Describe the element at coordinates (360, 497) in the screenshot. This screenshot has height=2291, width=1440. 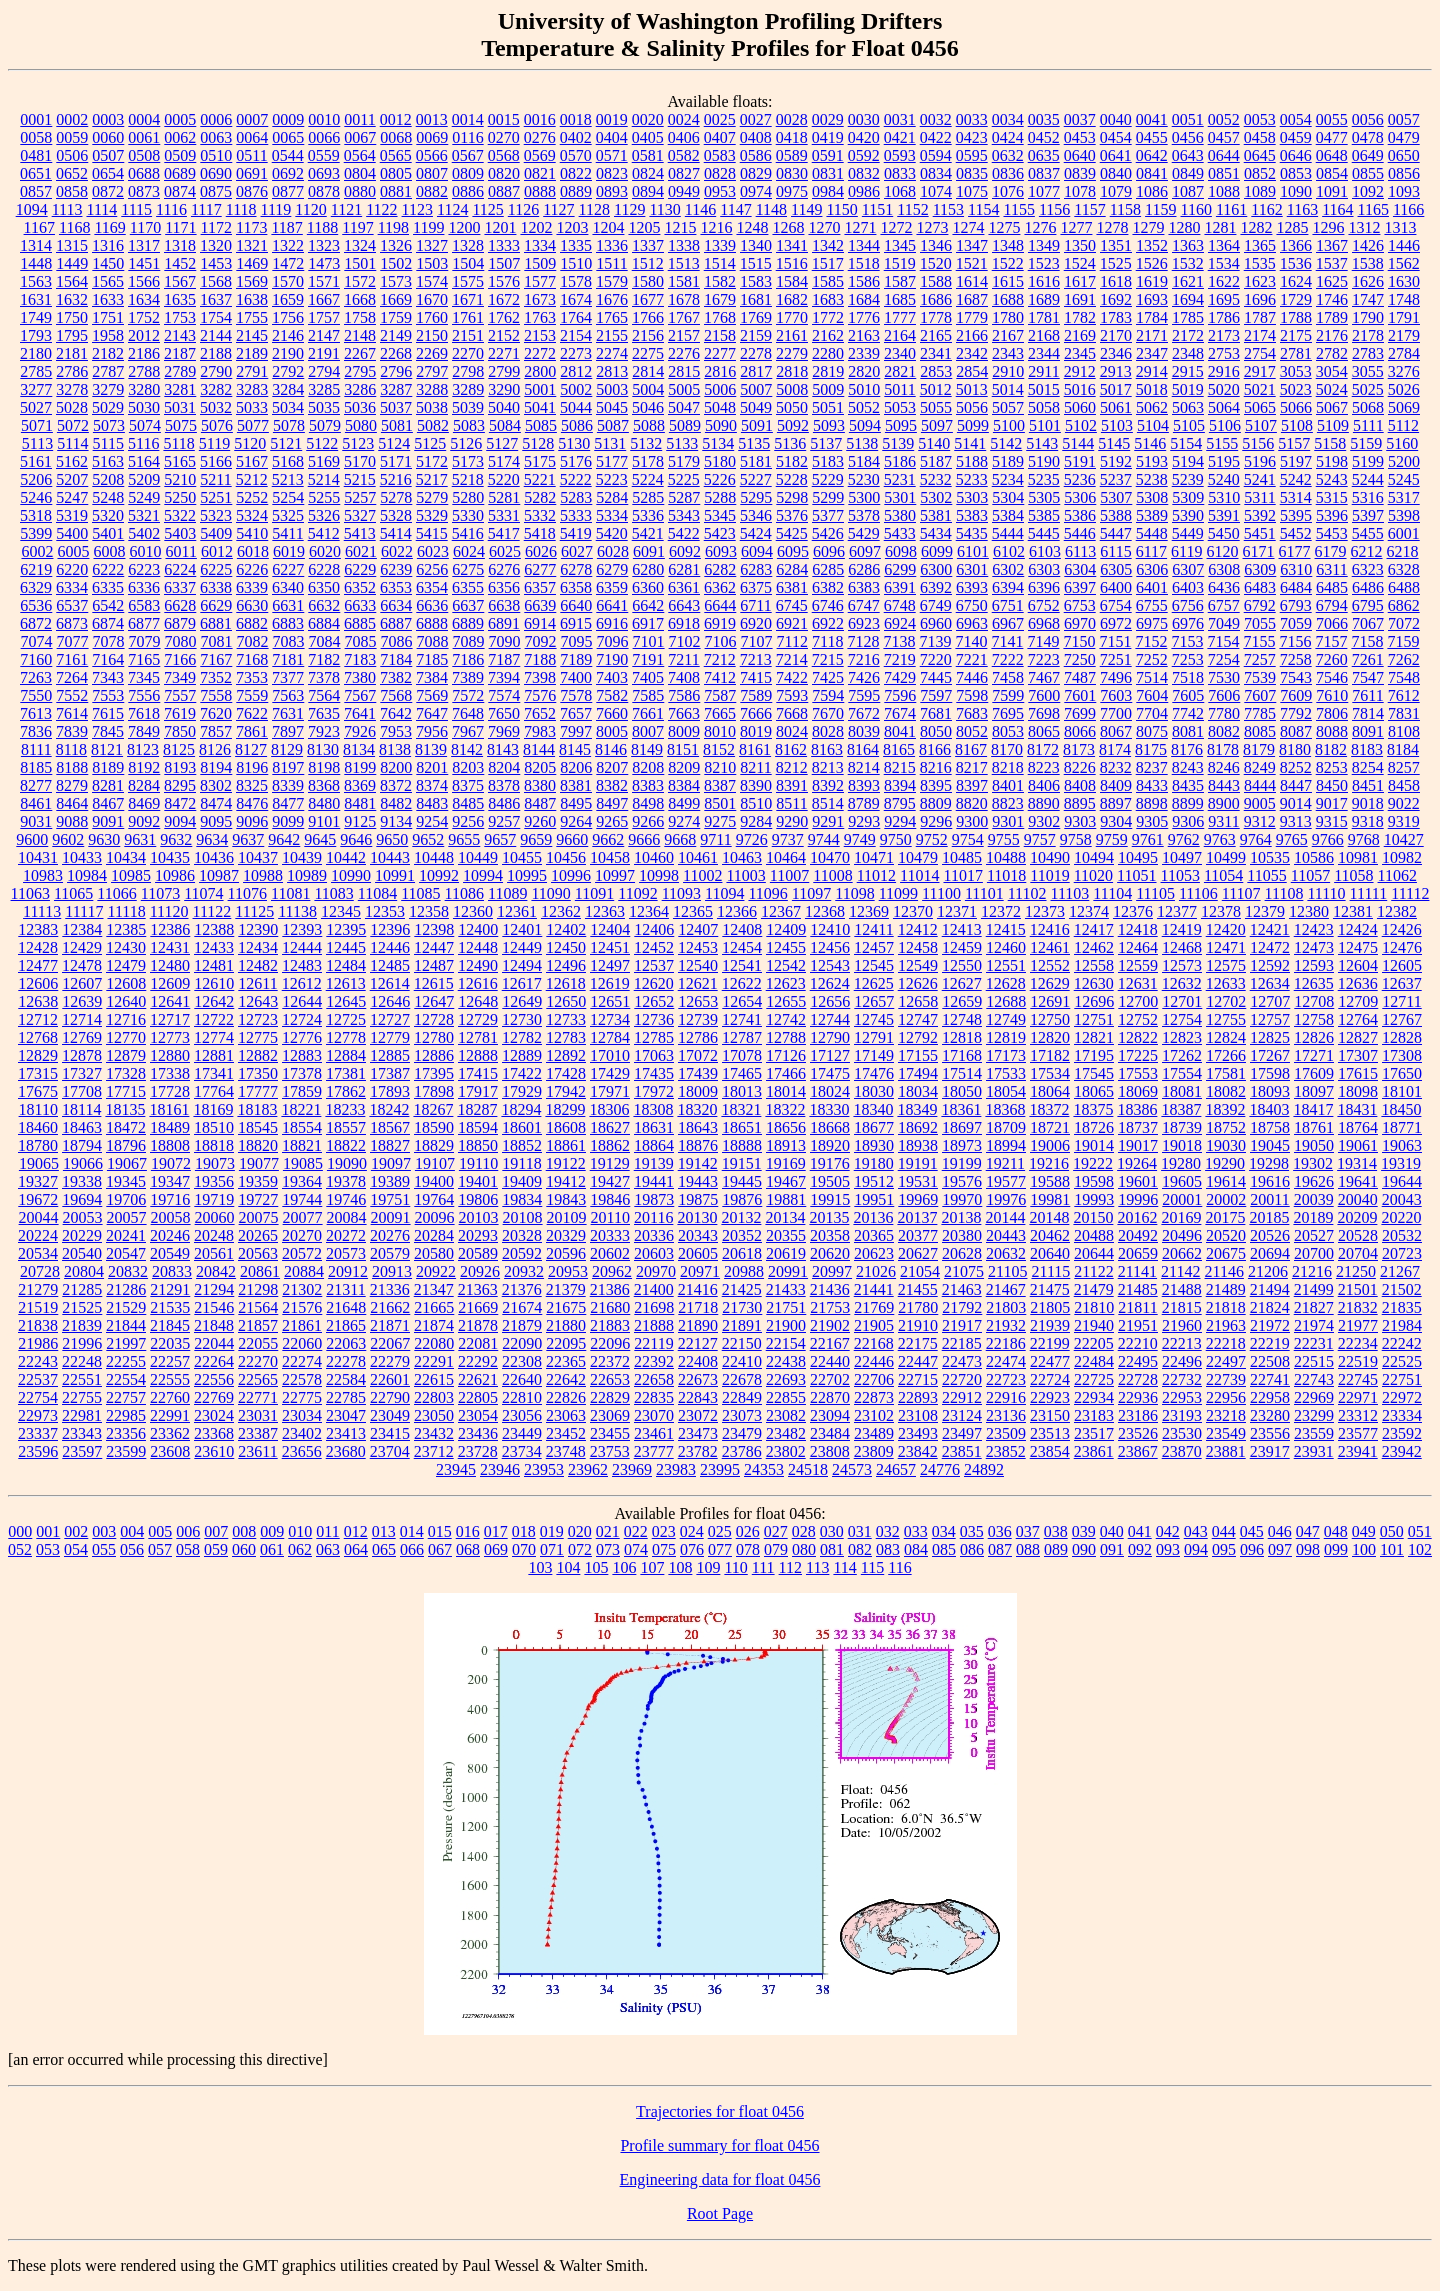
I see `5257` at that location.